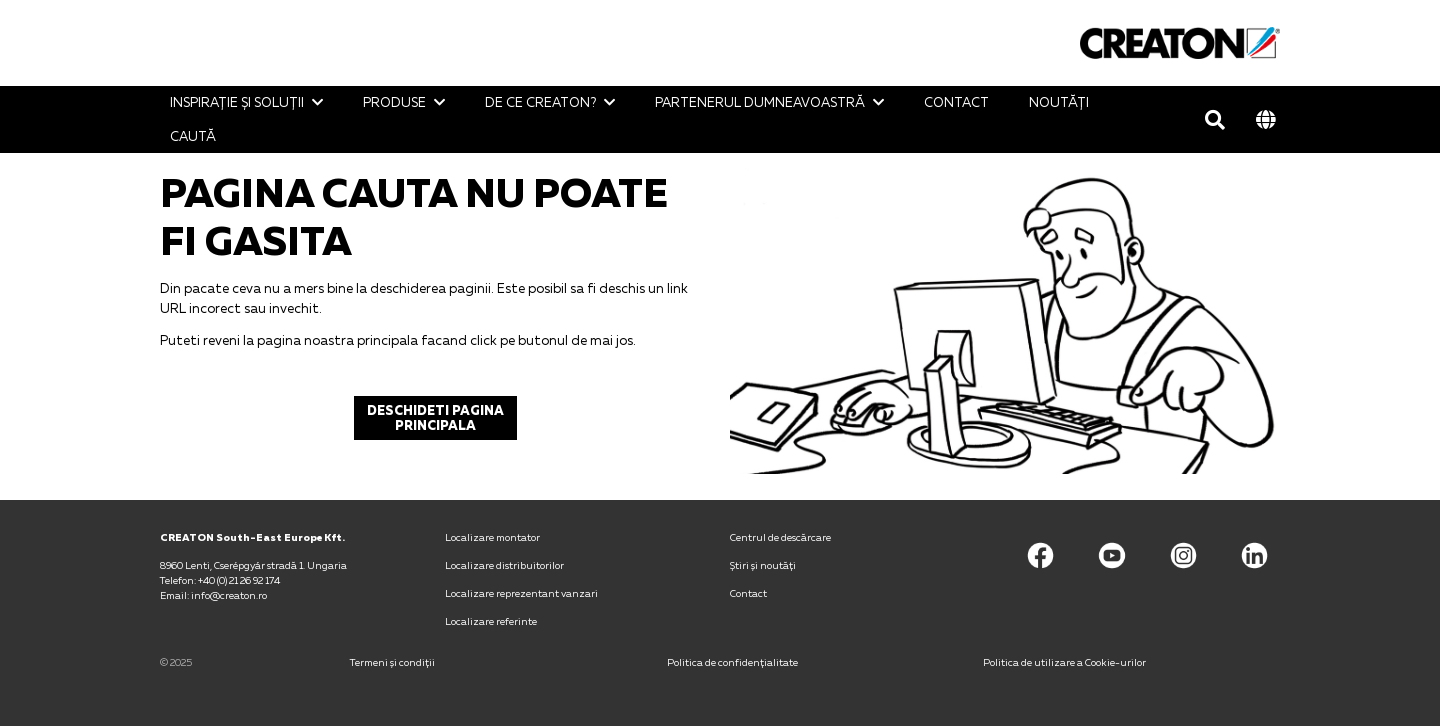  Describe the element at coordinates (237, 102) in the screenshot. I see `Inspirație și soluții` at that location.